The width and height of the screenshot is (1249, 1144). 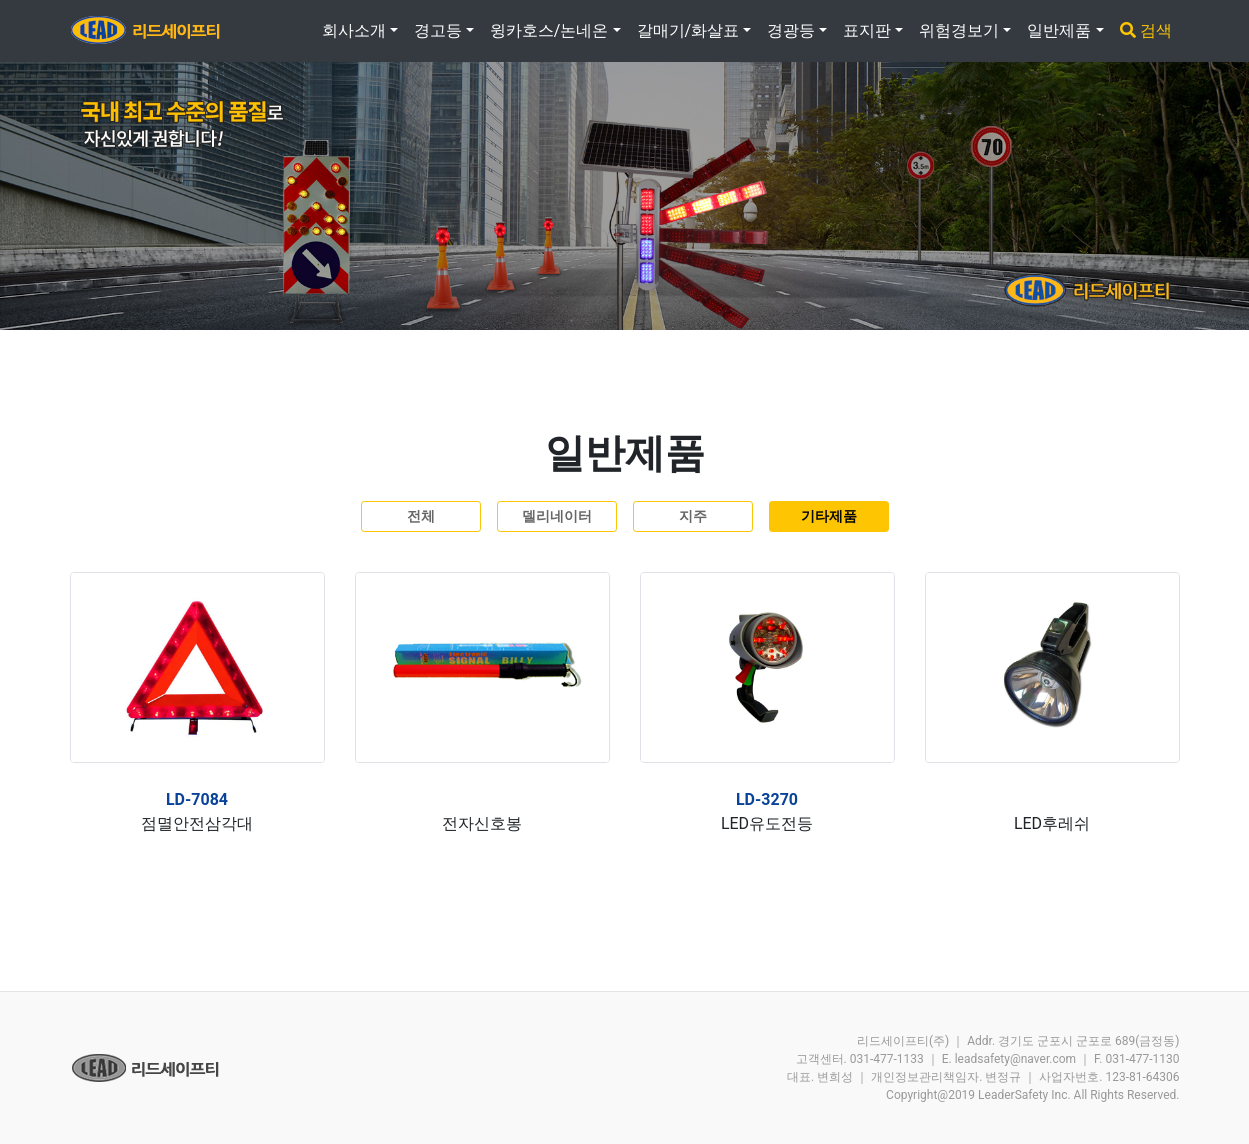 What do you see at coordinates (549, 30) in the screenshot?
I see `윙카호스/논네온 [button]` at bounding box center [549, 30].